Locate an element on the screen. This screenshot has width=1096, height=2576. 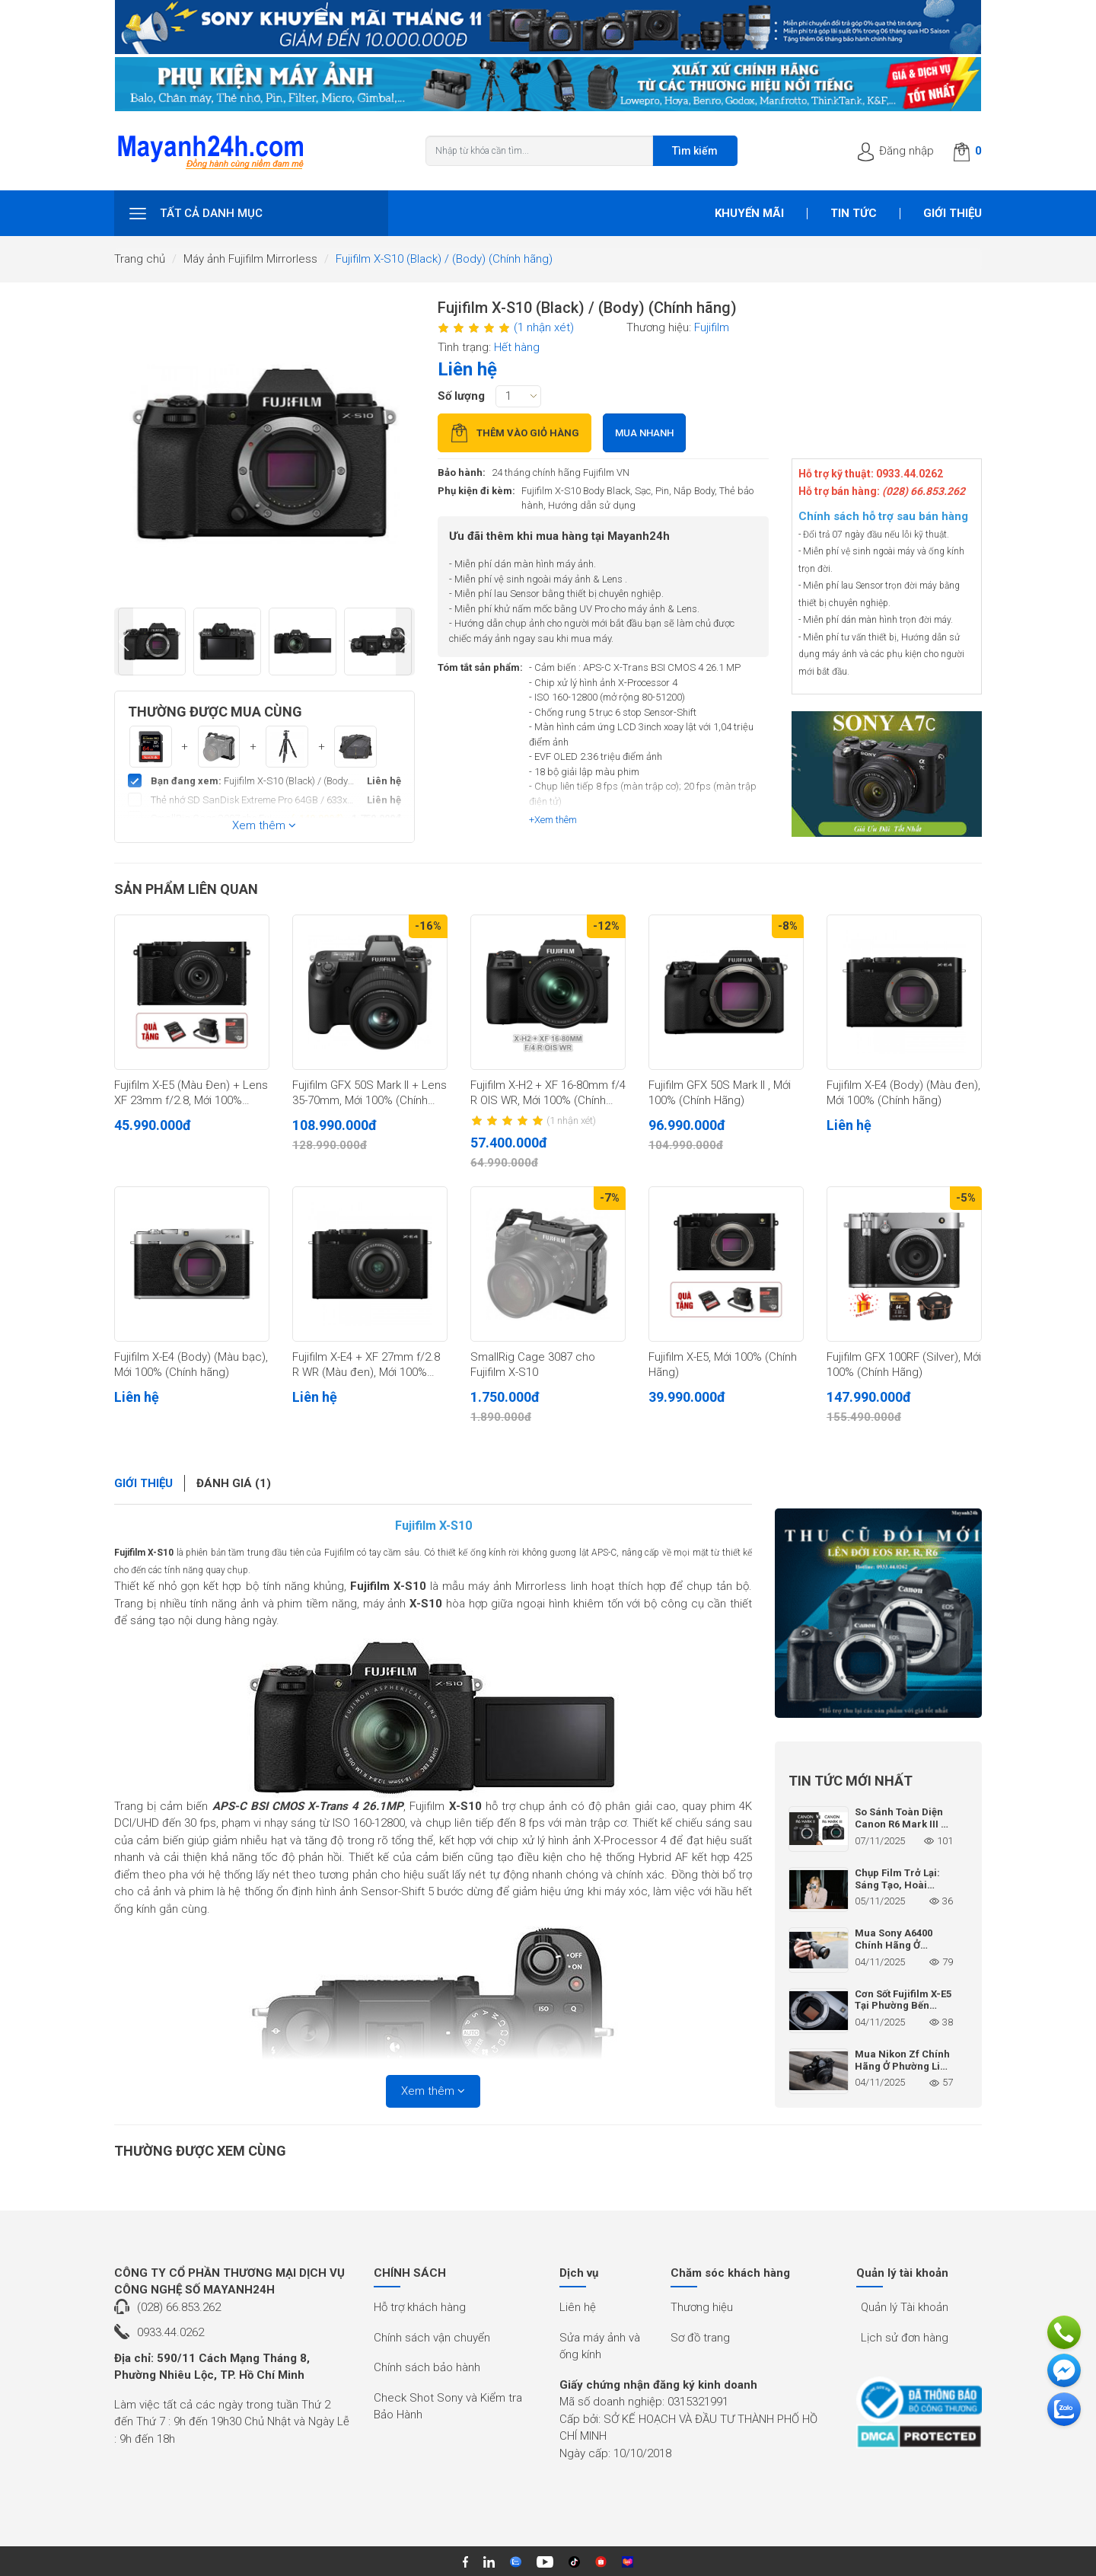
Trang chủ is located at coordinates (139, 259).